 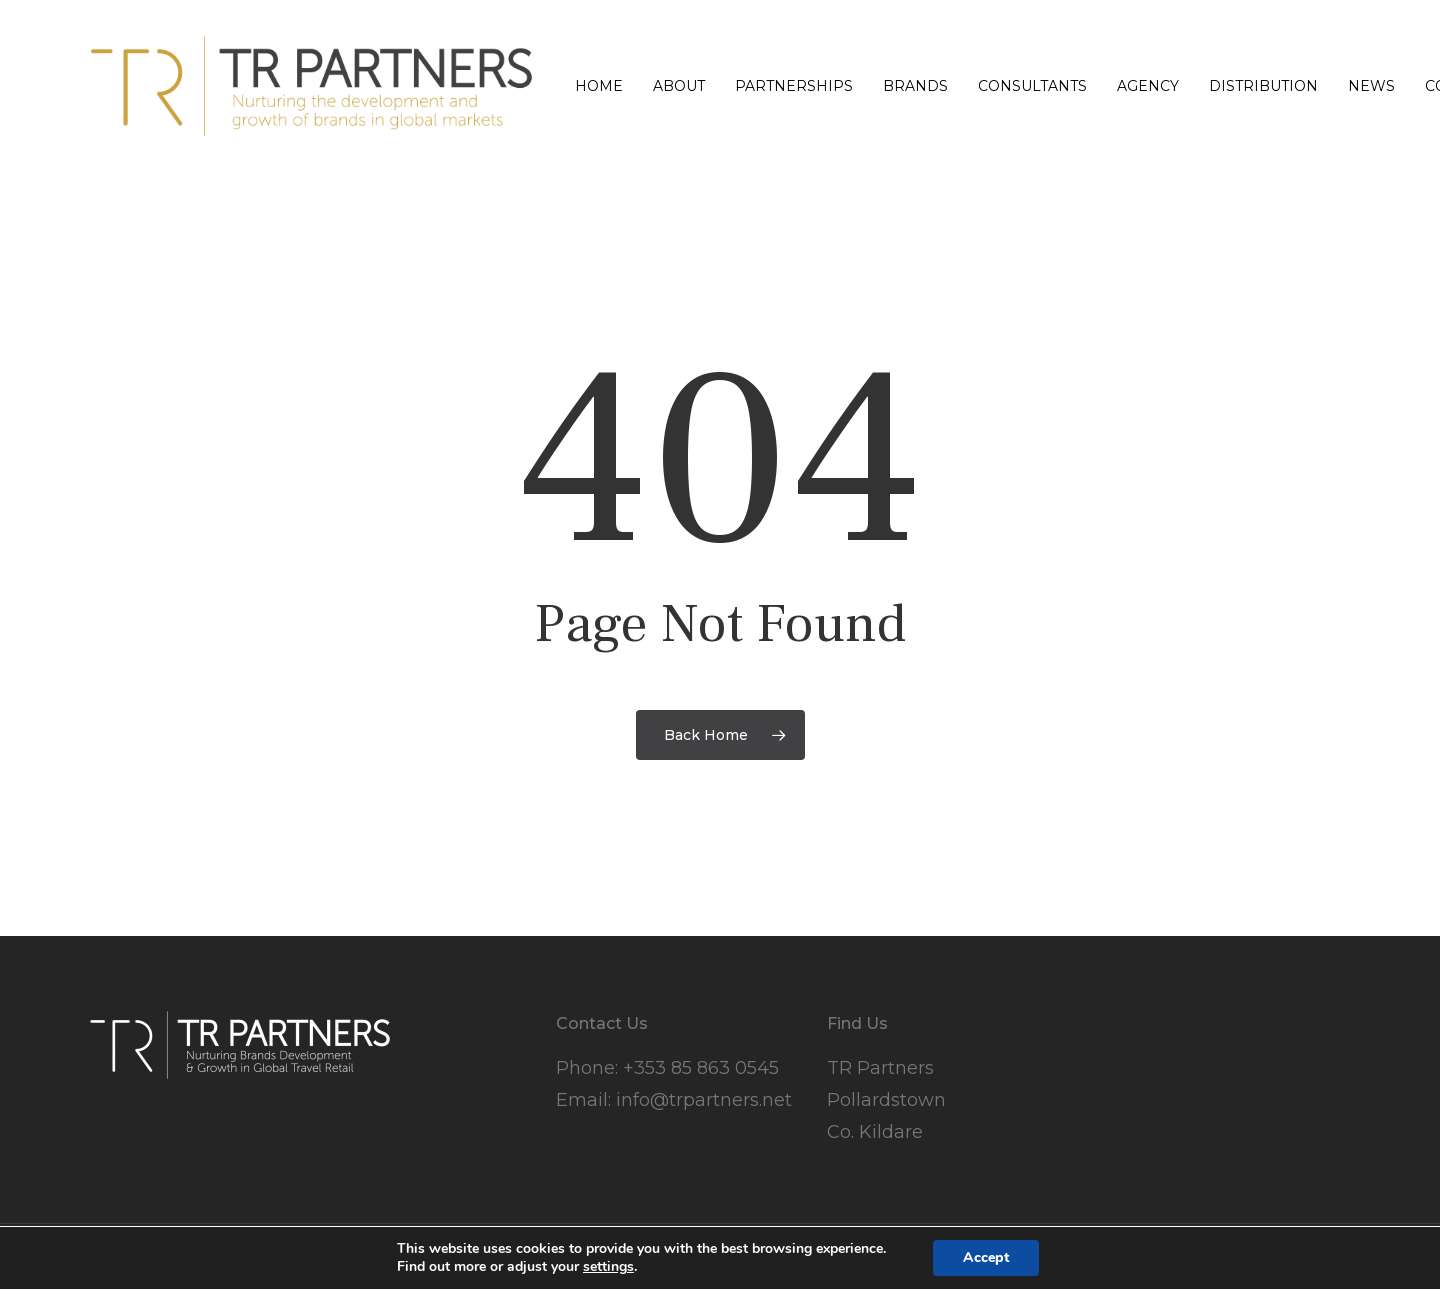 I want to click on Brands, so click(x=915, y=86).